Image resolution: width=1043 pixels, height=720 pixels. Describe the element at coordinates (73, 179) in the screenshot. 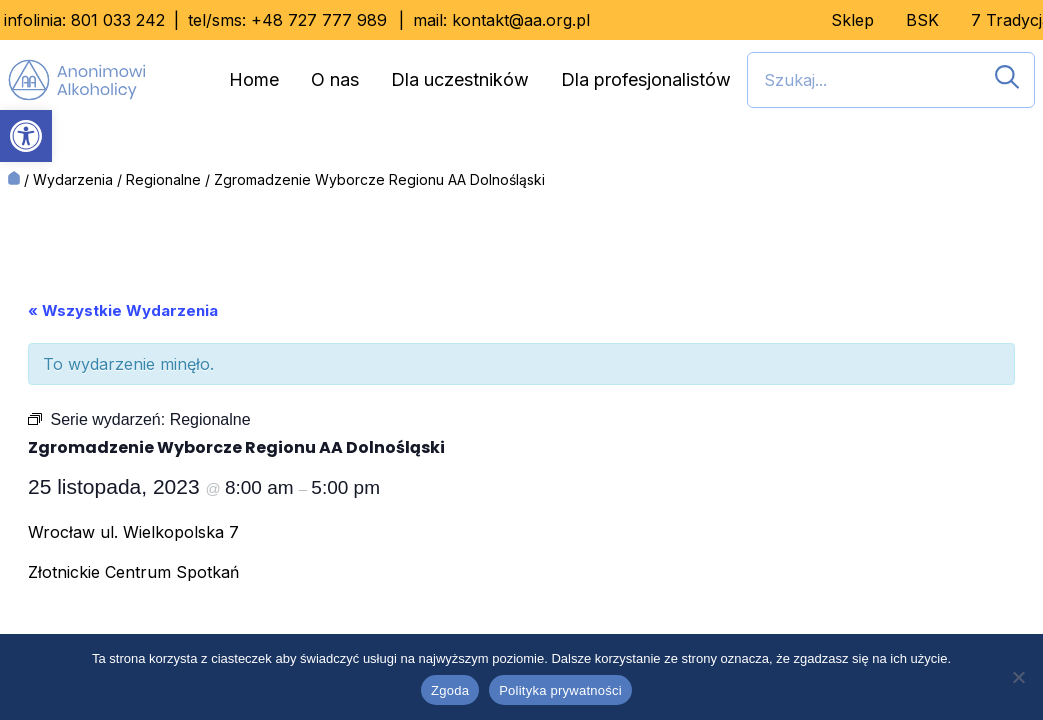

I see `Wydarzenia` at that location.